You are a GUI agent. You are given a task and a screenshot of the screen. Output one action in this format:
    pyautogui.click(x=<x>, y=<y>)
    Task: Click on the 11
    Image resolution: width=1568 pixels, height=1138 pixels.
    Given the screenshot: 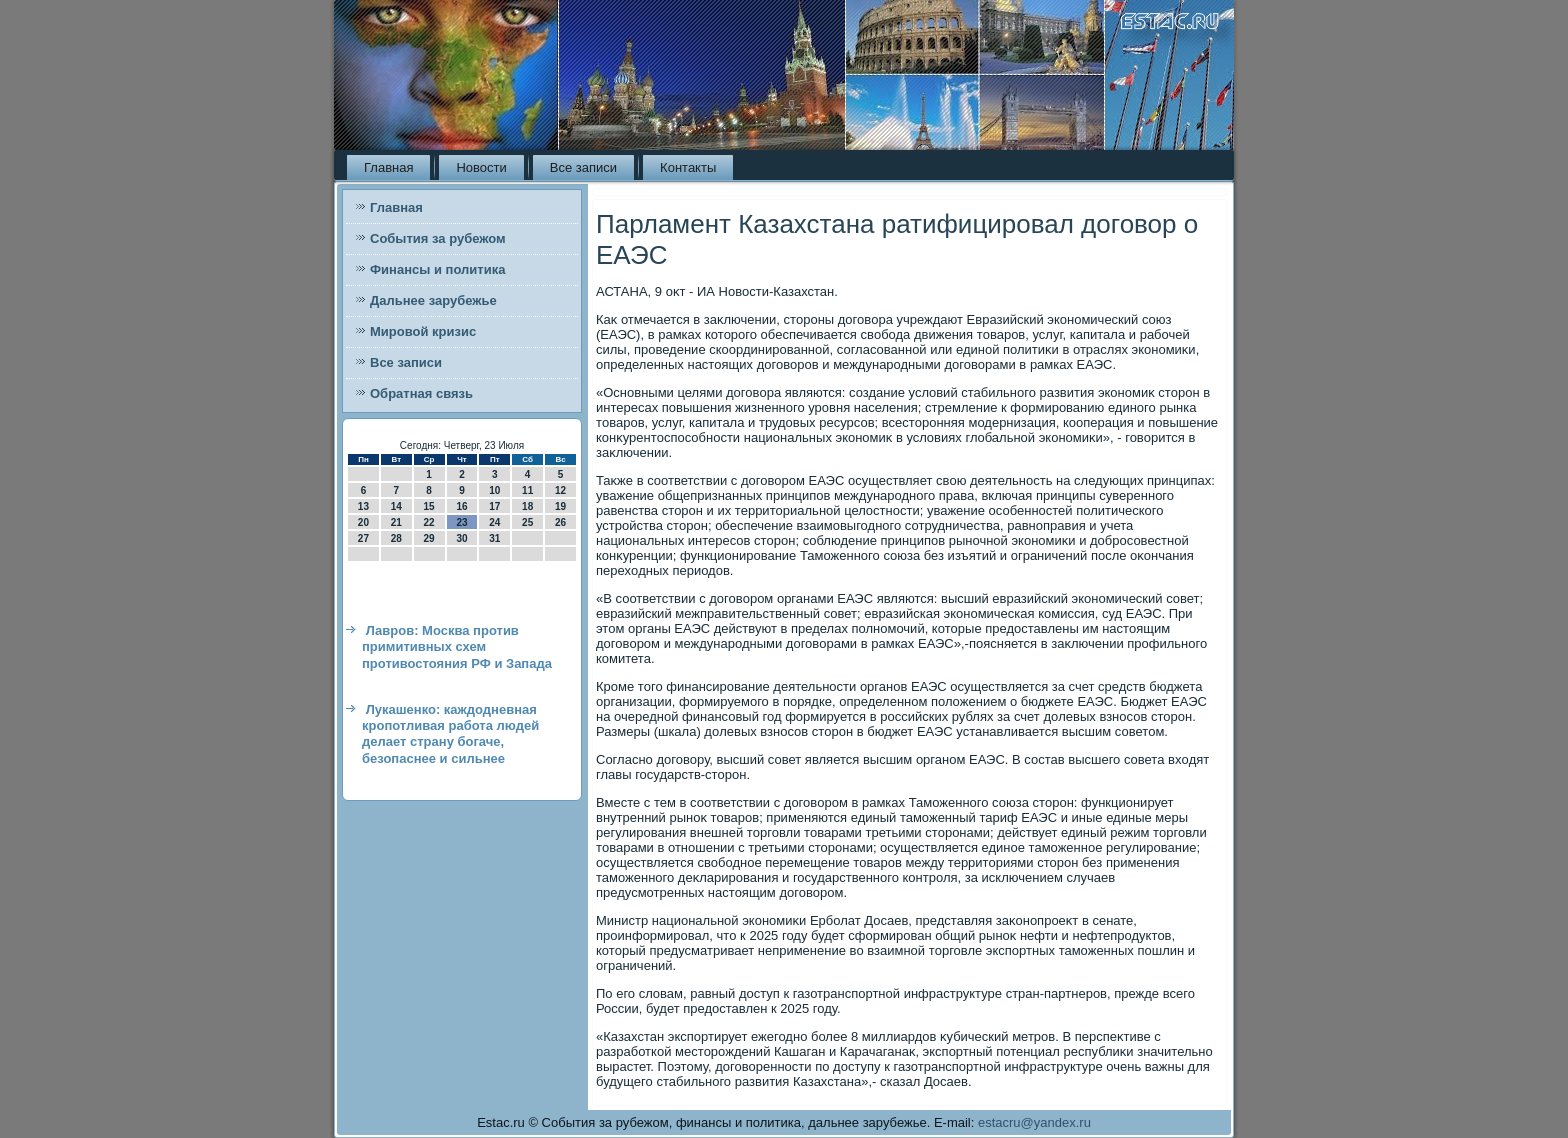 What is the action you would take?
    pyautogui.click(x=527, y=490)
    